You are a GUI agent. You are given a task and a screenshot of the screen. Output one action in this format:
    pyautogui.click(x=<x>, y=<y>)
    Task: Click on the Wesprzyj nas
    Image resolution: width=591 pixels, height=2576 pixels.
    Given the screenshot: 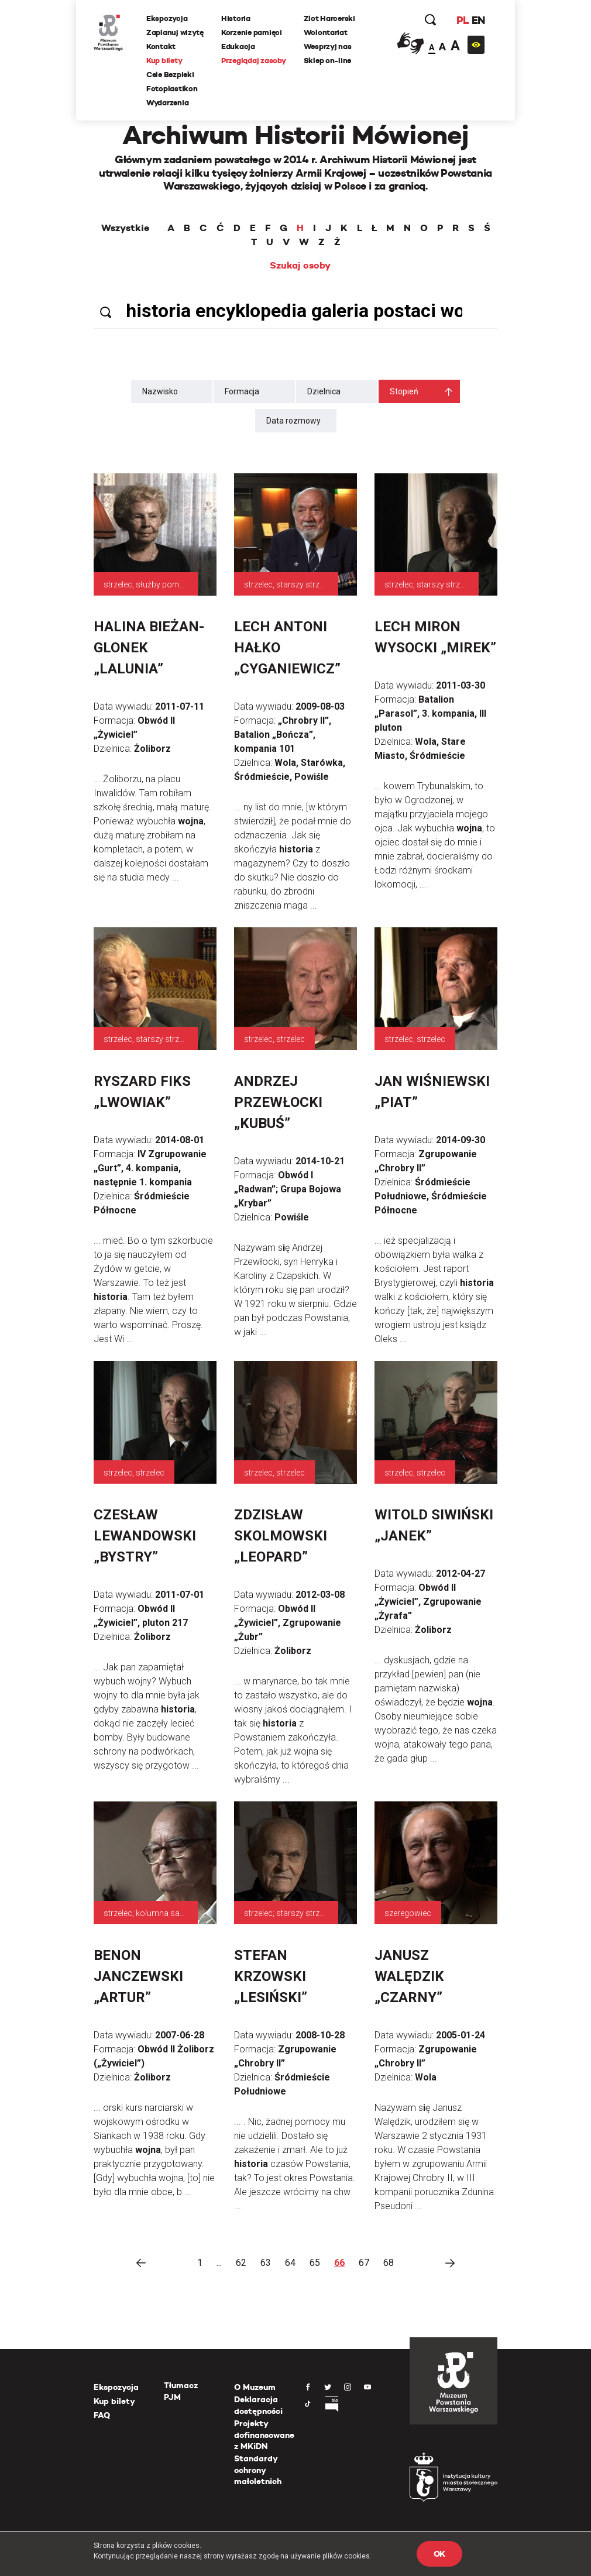 What is the action you would take?
    pyautogui.click(x=328, y=46)
    